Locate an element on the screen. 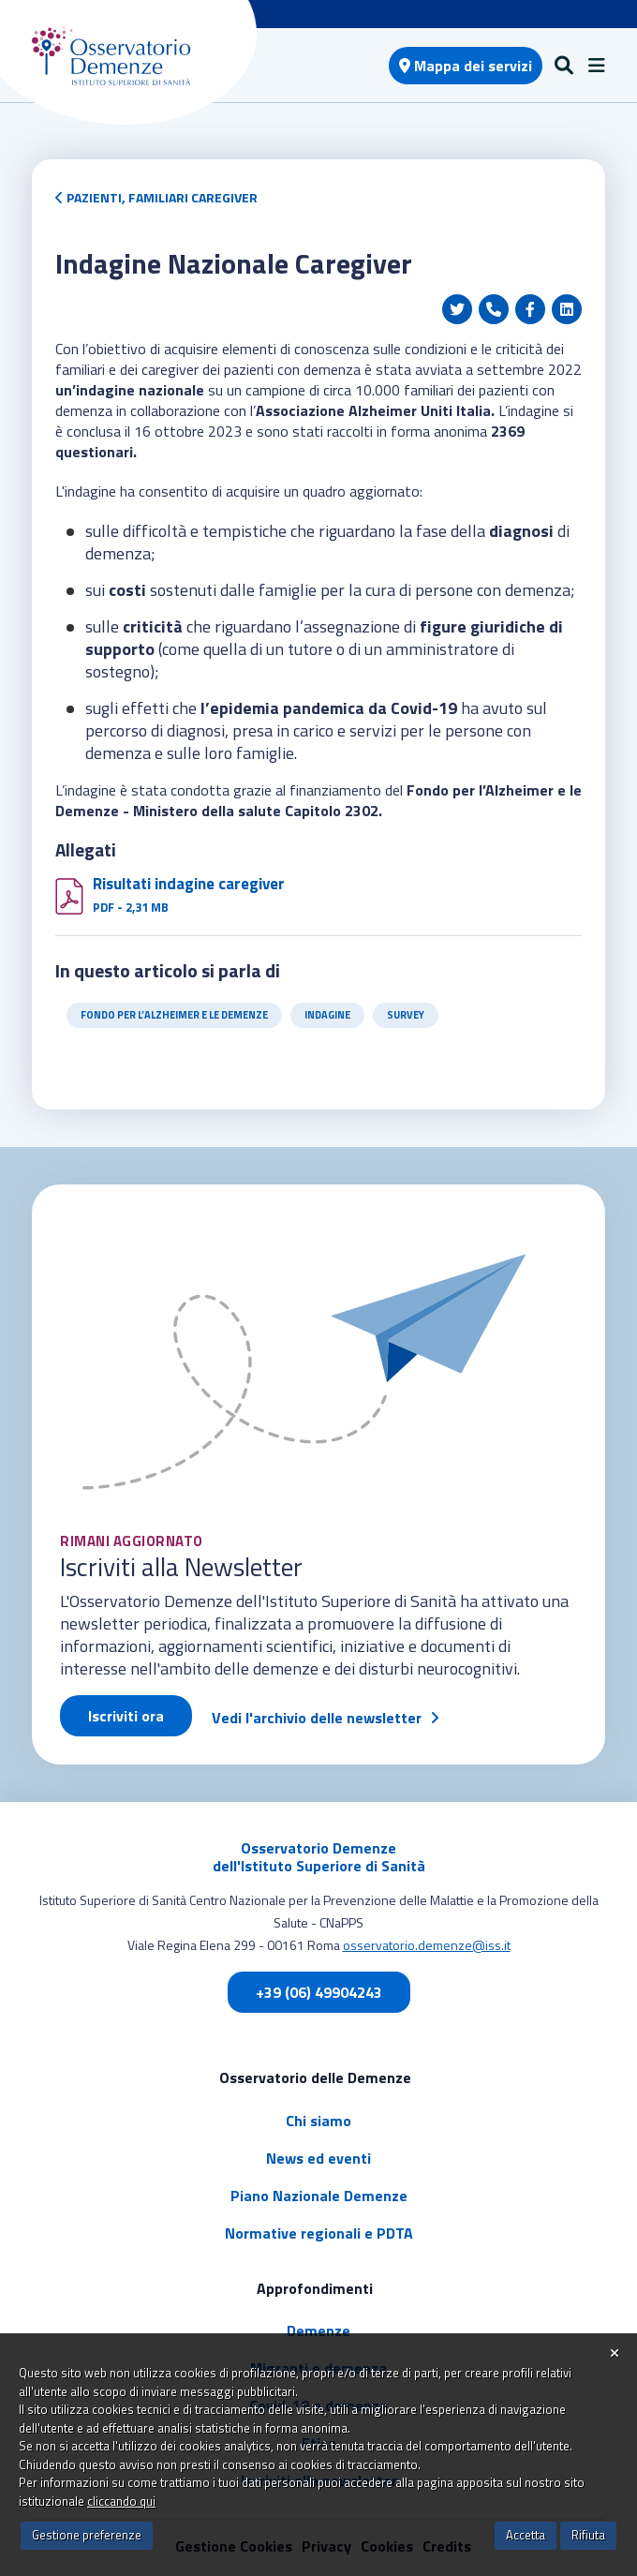 This screenshot has width=637, height=2576. Gestione preferenze is located at coordinates (86, 2534).